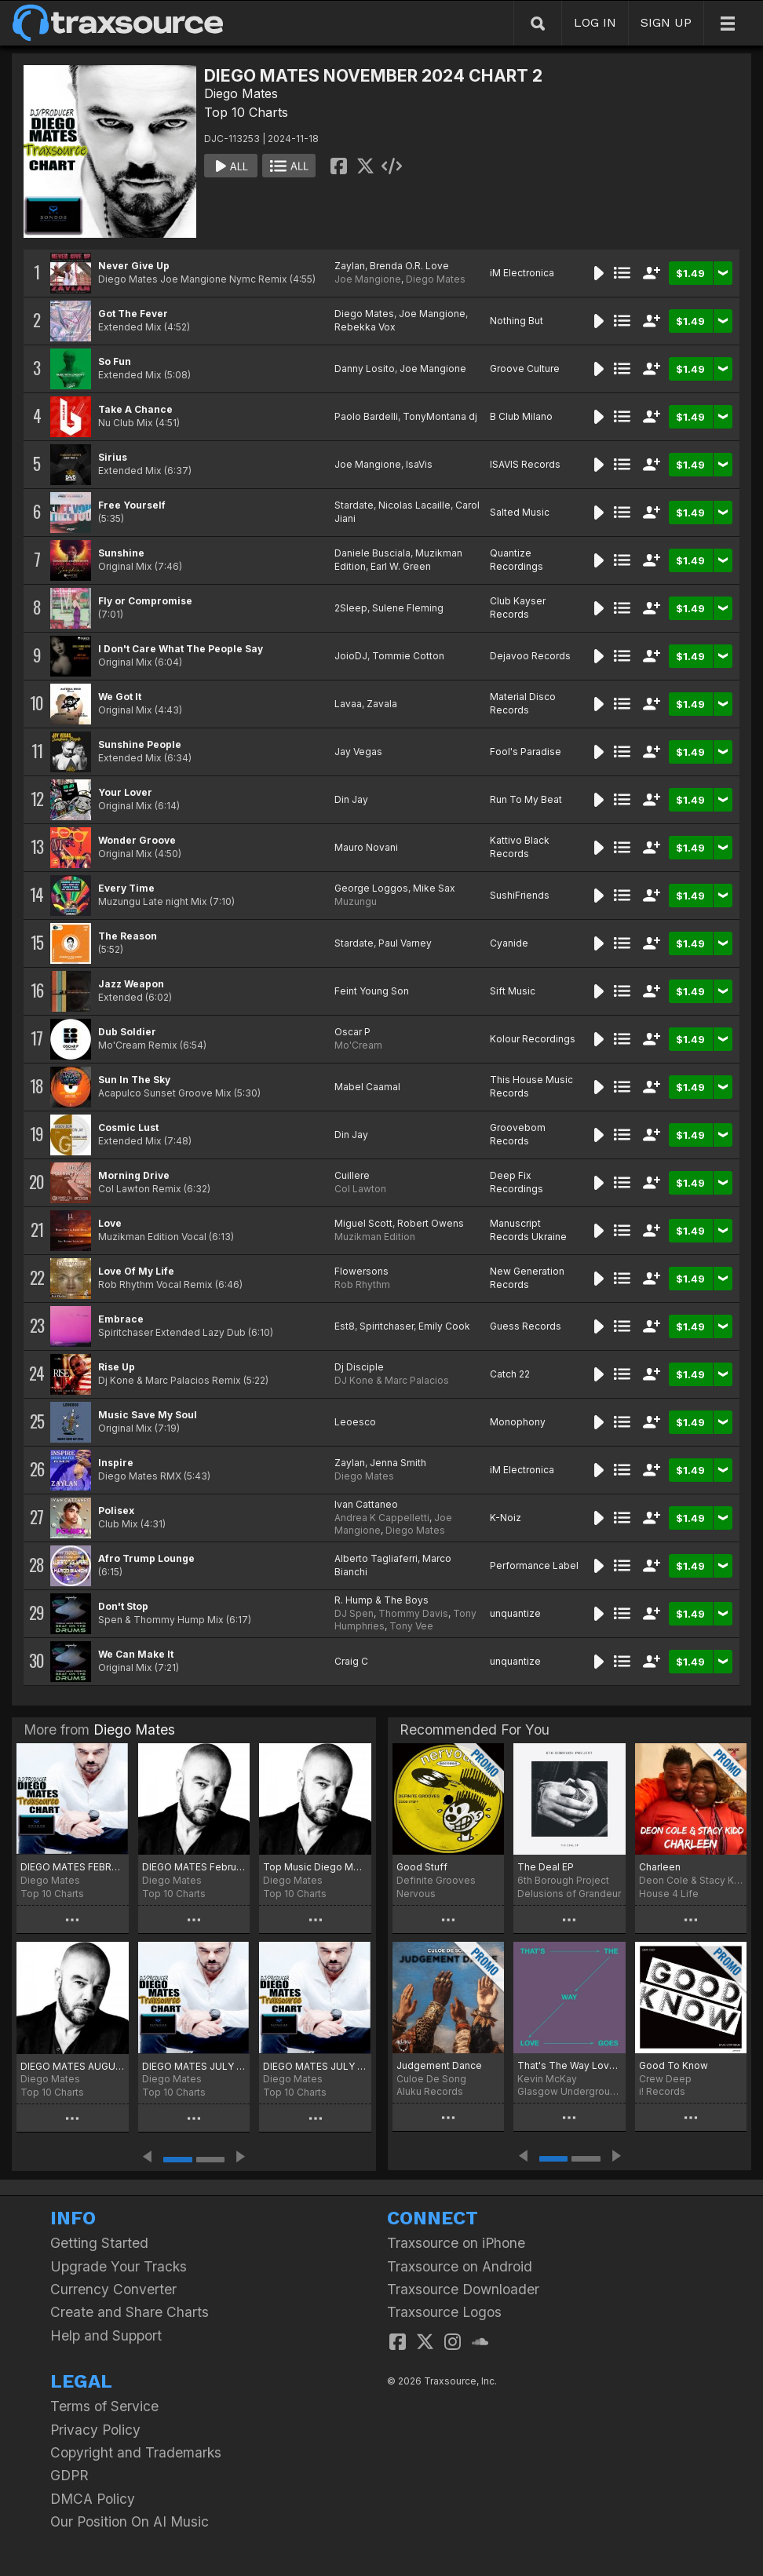 The image size is (763, 2576). Describe the element at coordinates (69, 2475) in the screenshot. I see `GDPR` at that location.